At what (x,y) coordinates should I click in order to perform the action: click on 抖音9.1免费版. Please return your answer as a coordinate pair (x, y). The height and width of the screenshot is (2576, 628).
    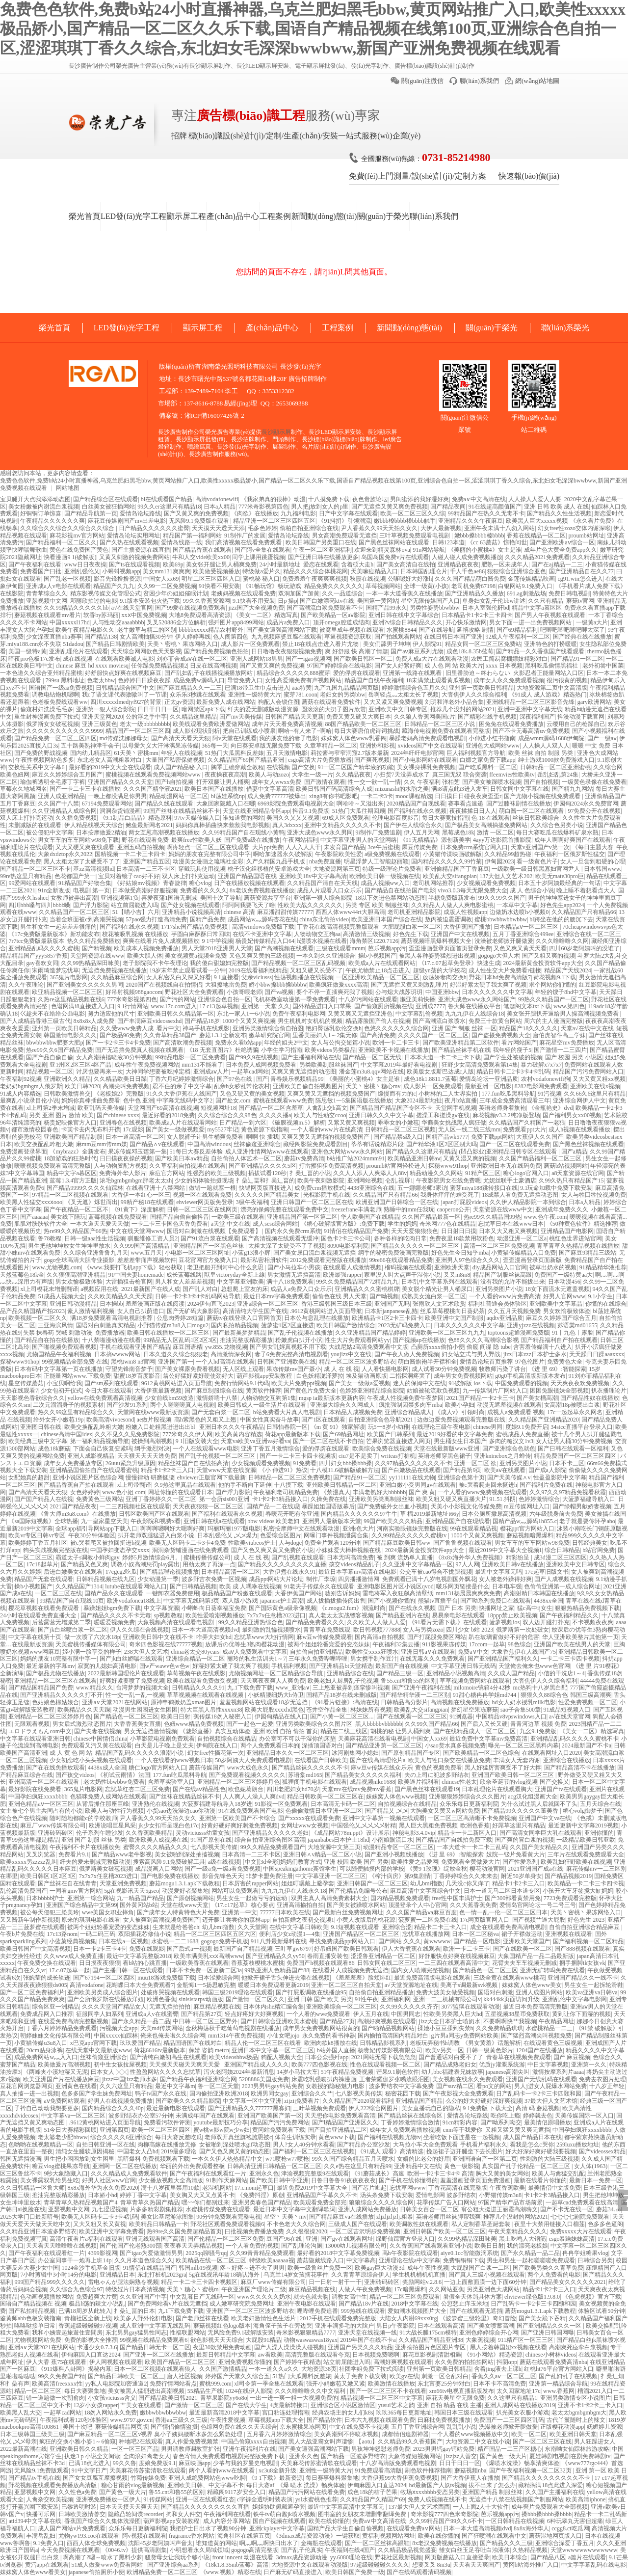
    Looking at the image, I should click on (310, 810).